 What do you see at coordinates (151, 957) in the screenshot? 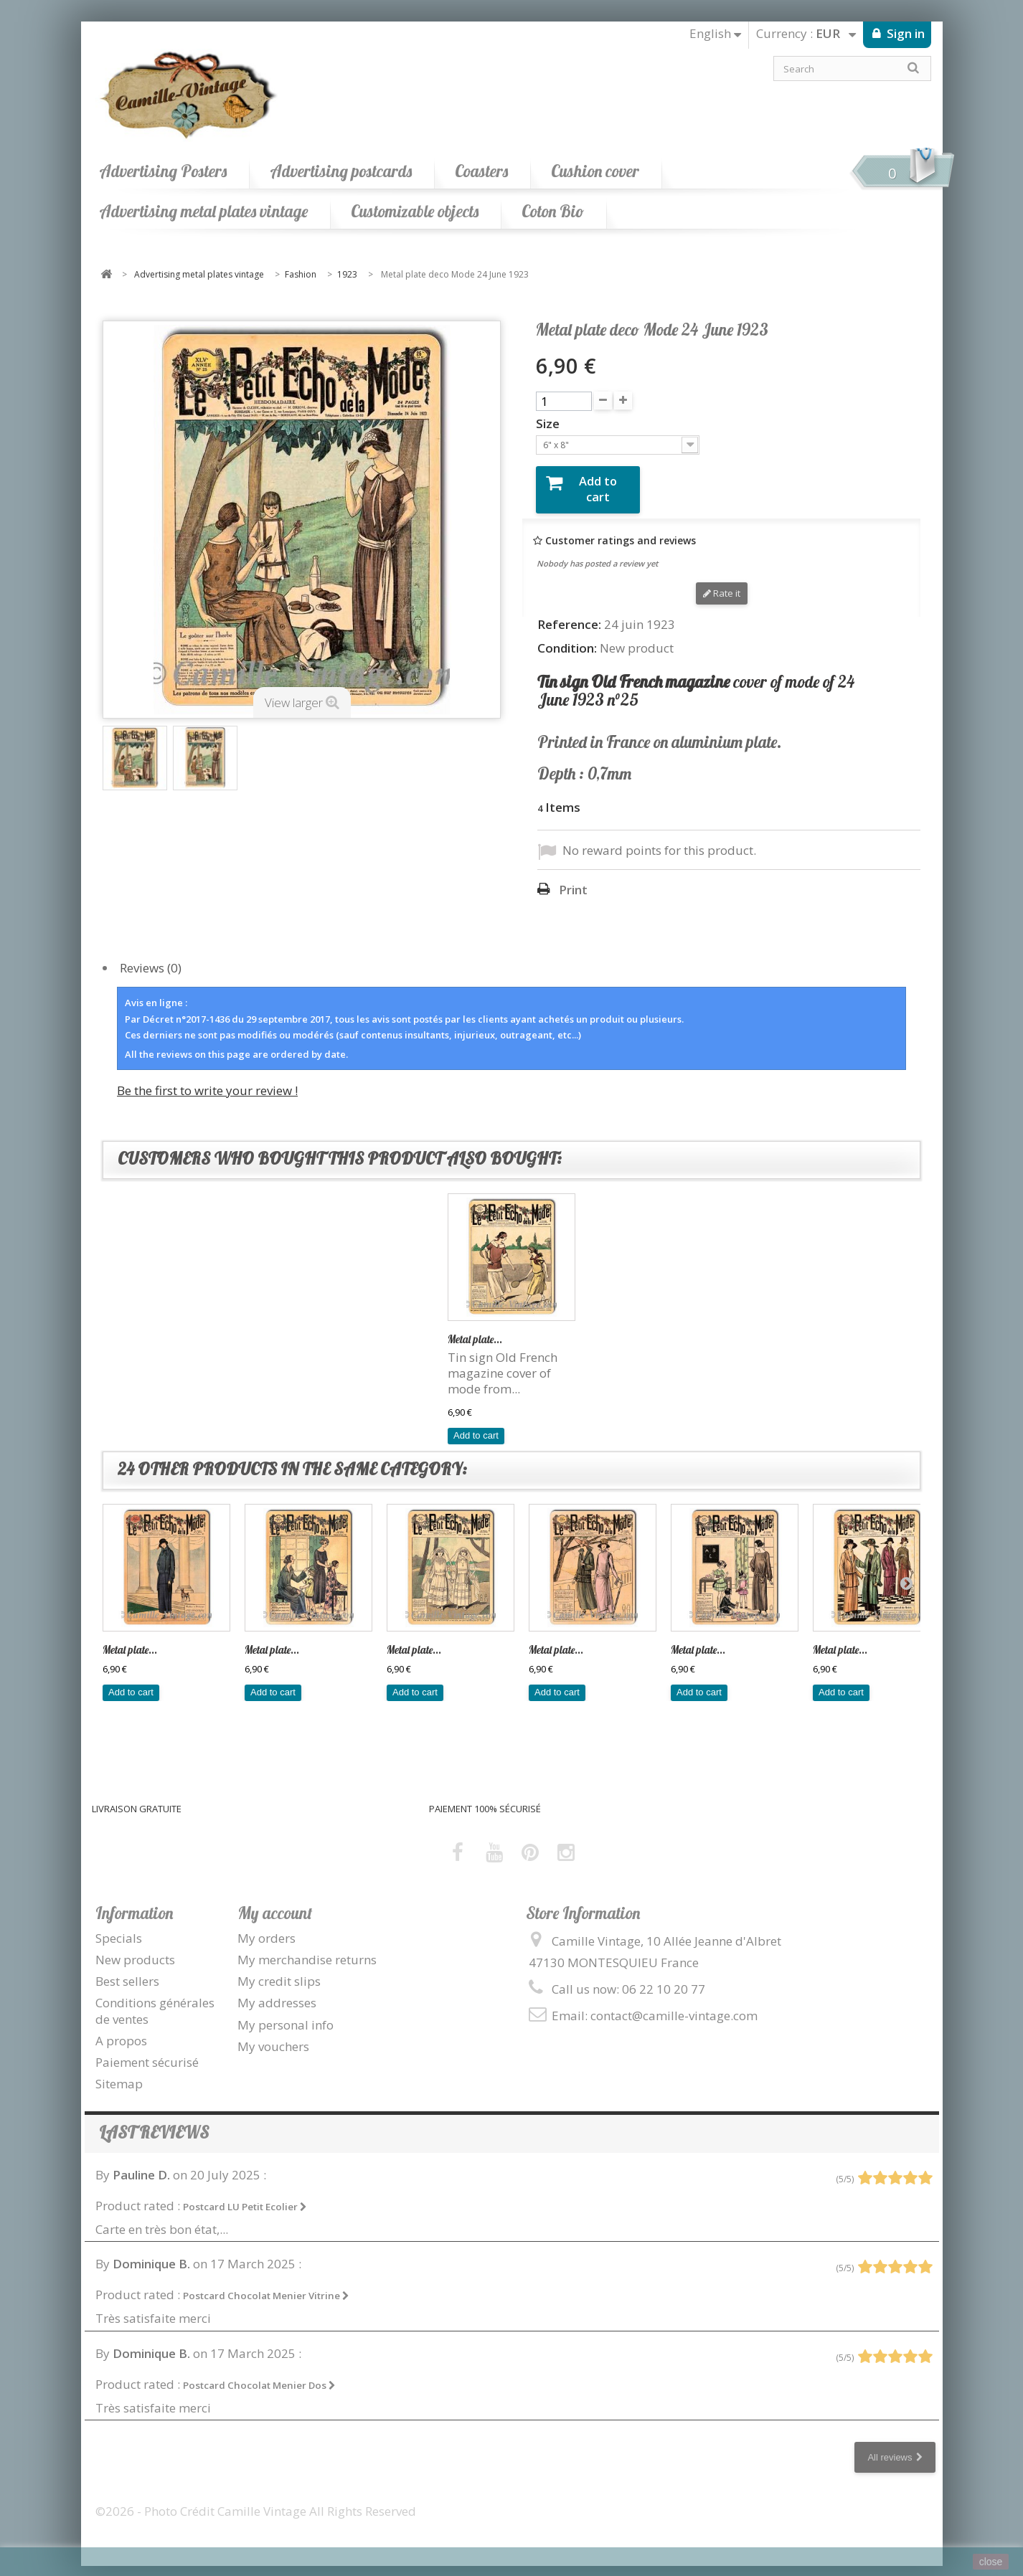
I see `Reviews (0)` at bounding box center [151, 957].